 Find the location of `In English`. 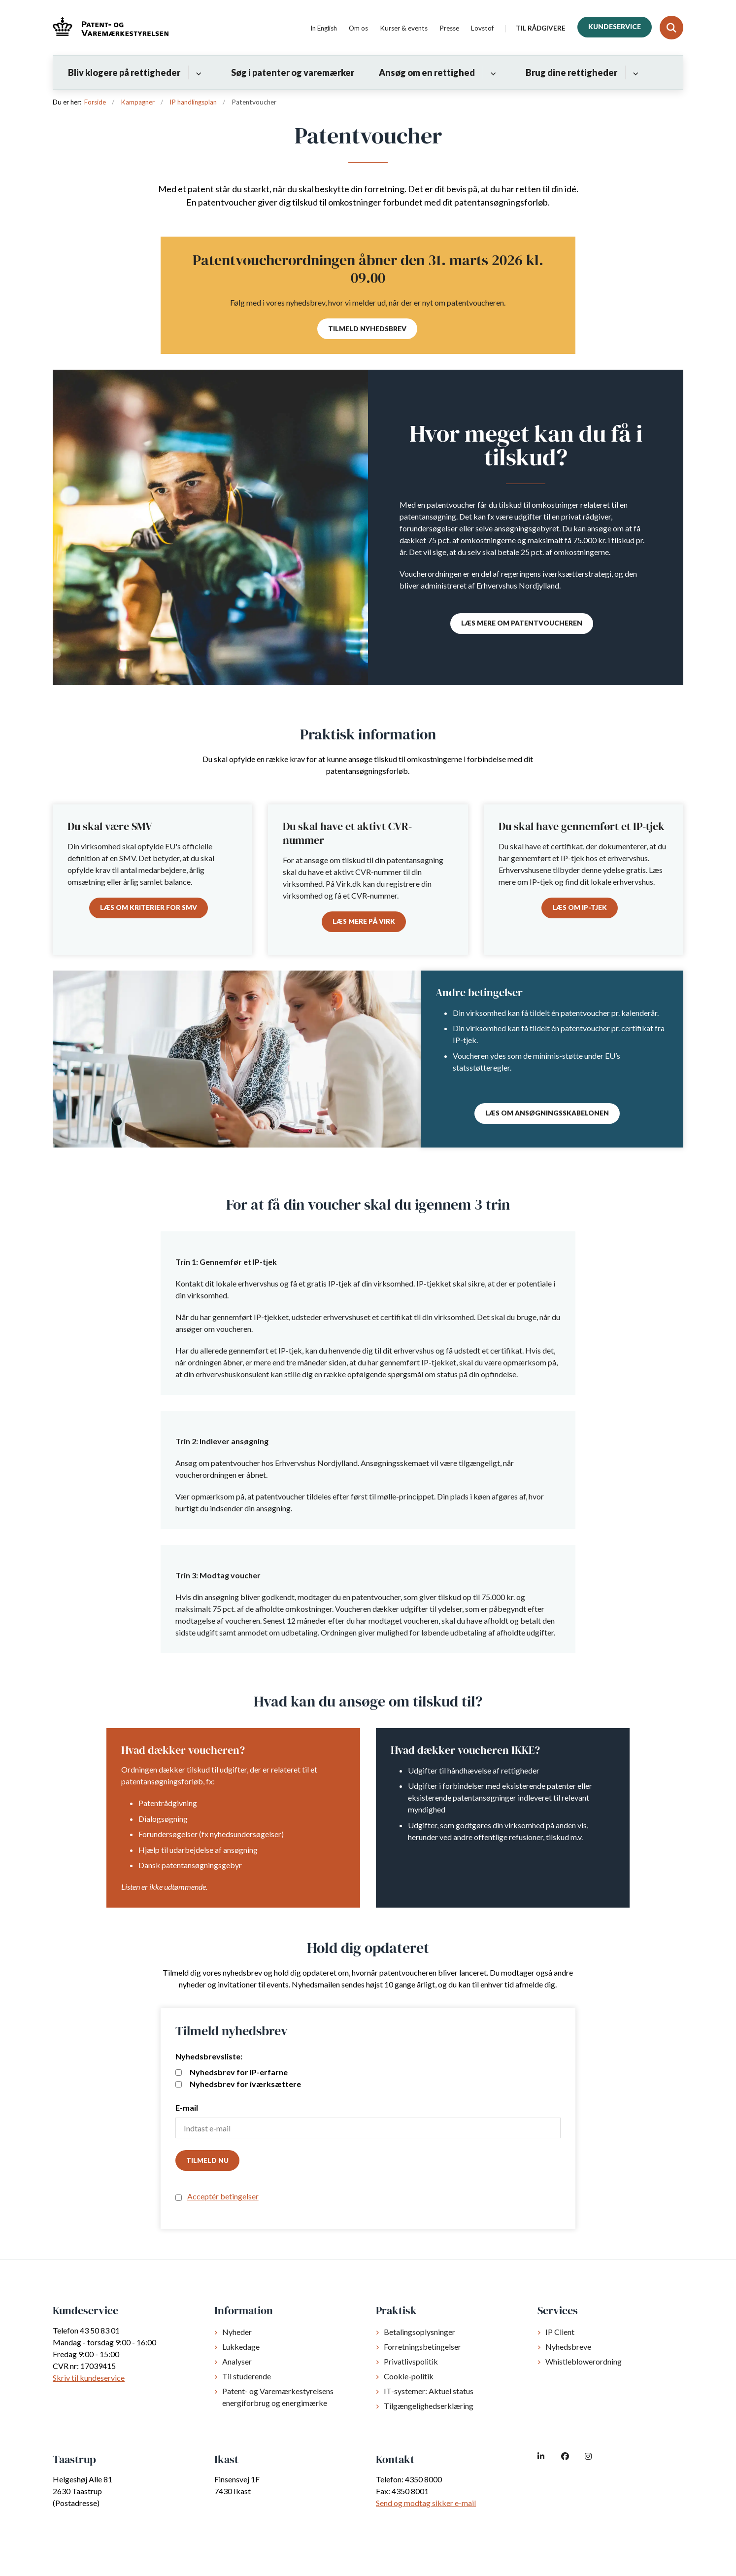

In English is located at coordinates (323, 28).